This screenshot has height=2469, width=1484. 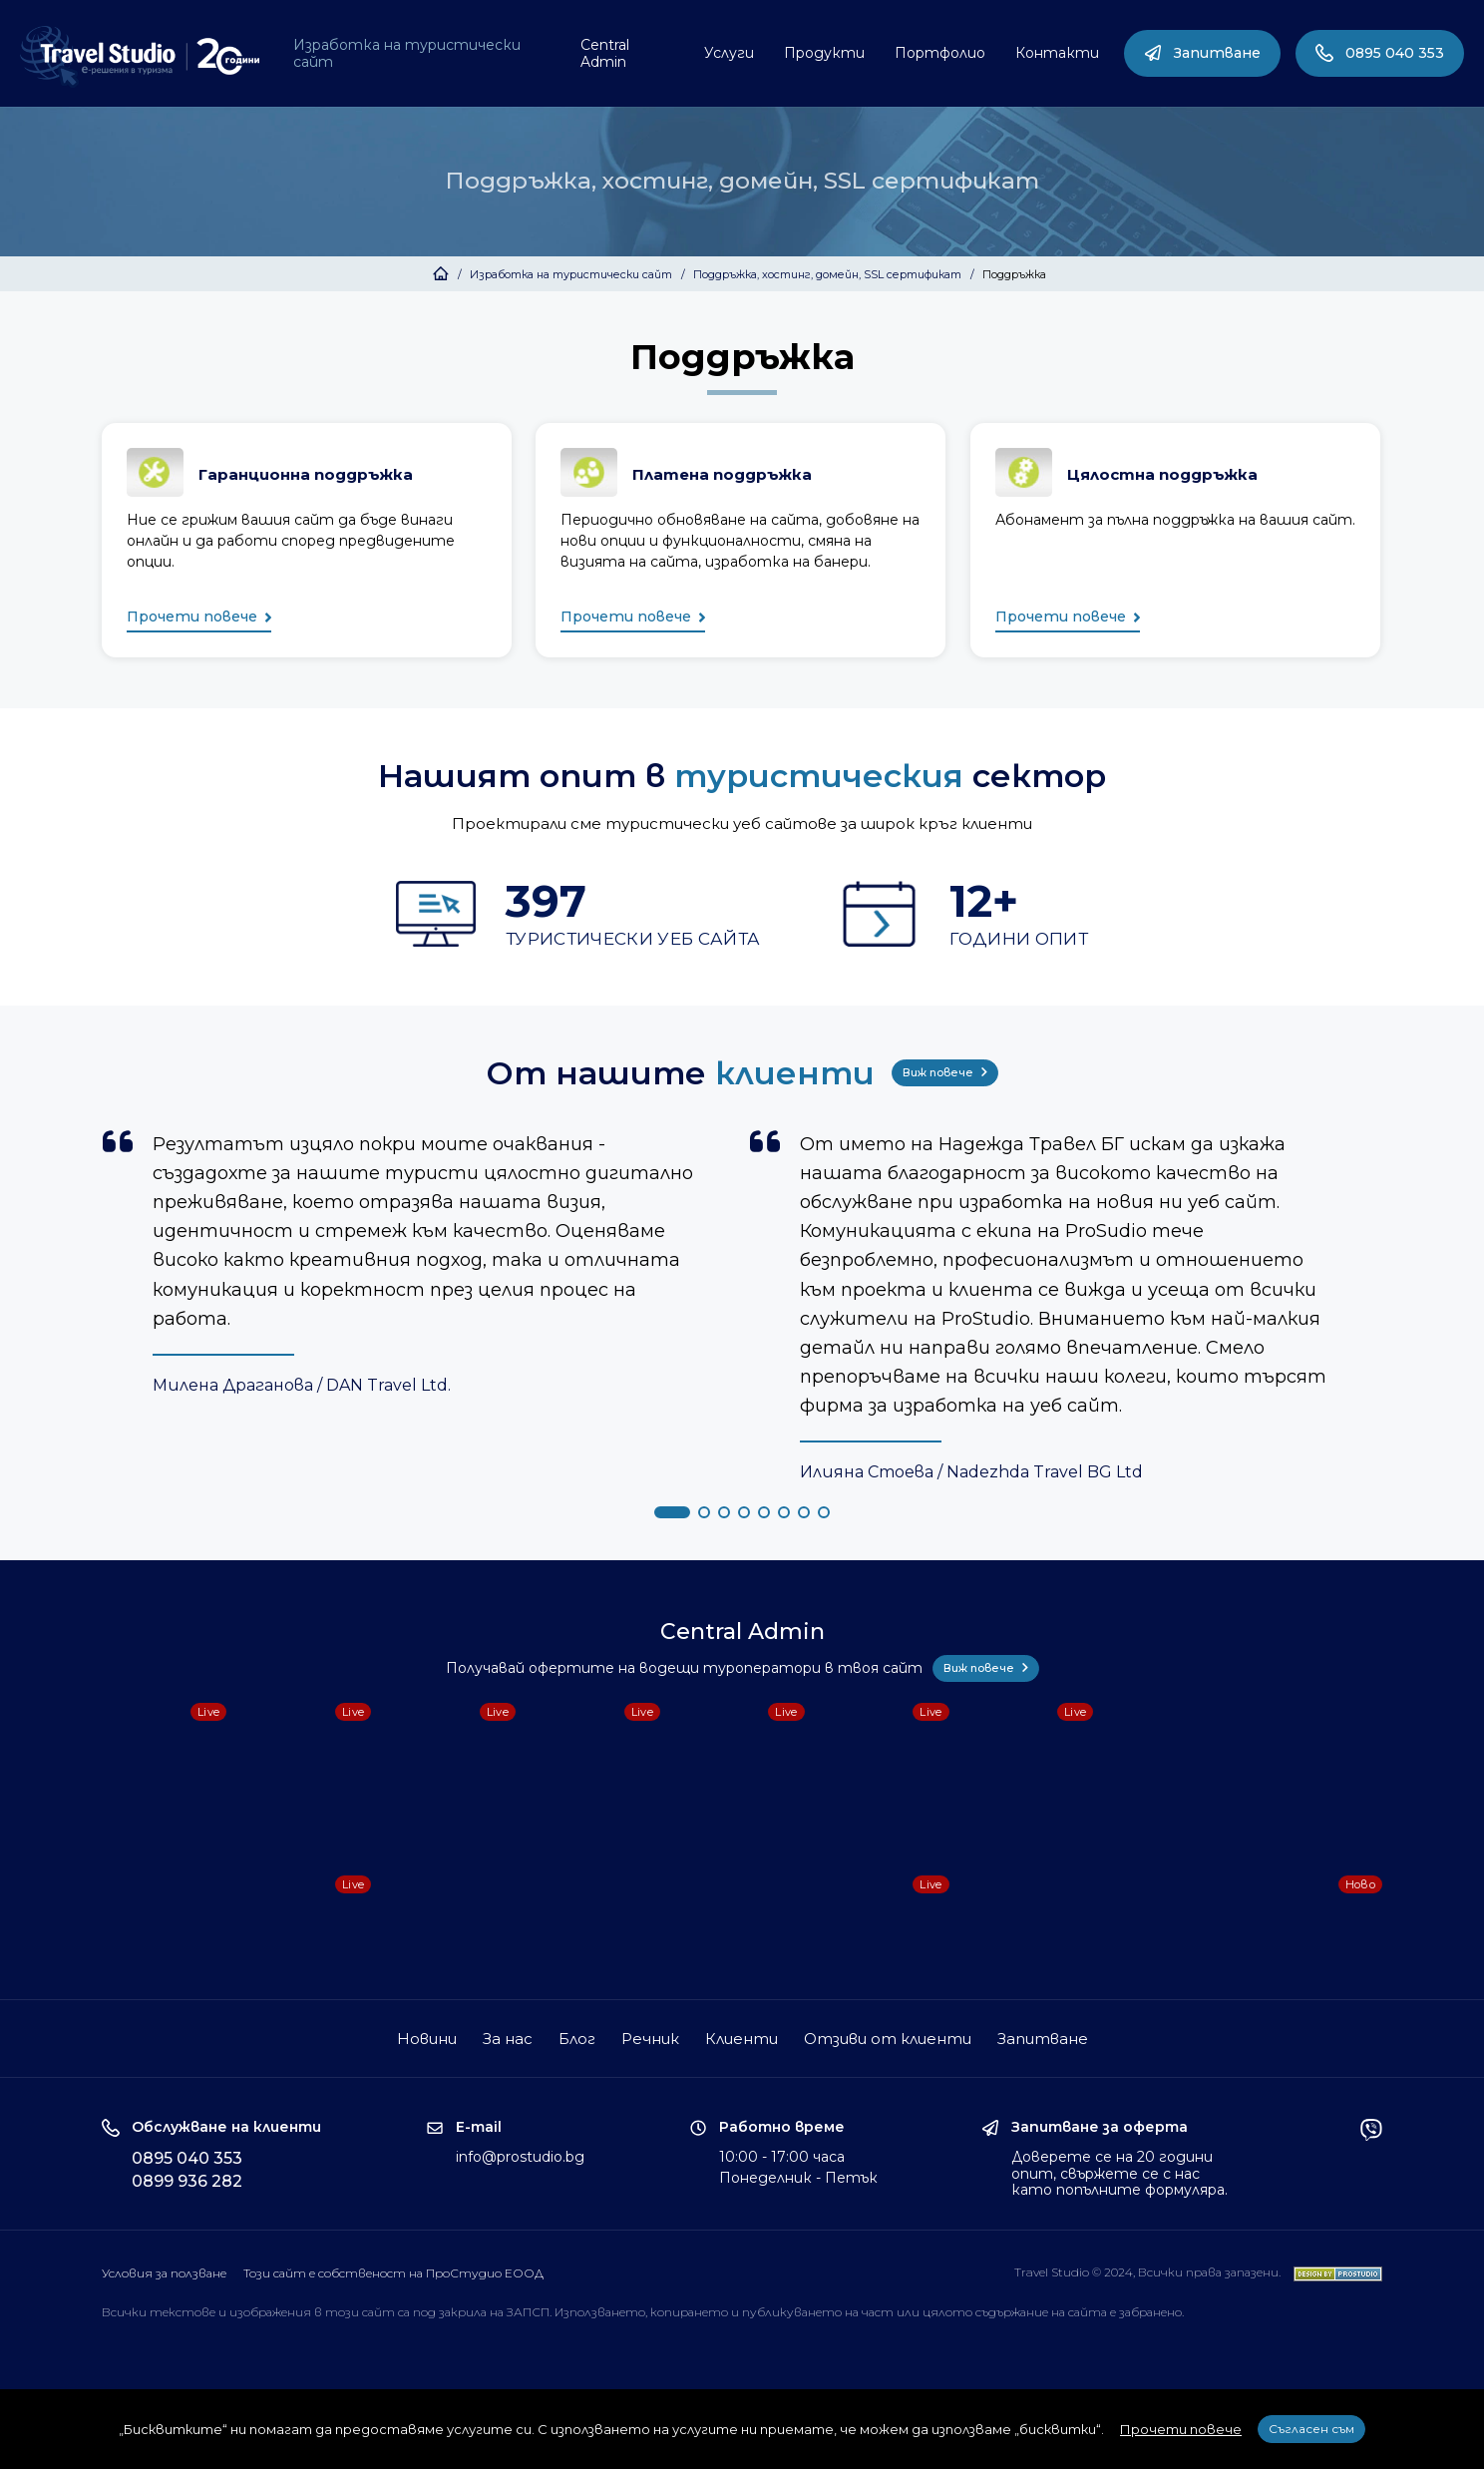 What do you see at coordinates (604, 53) in the screenshot?
I see `Central Admin` at bounding box center [604, 53].